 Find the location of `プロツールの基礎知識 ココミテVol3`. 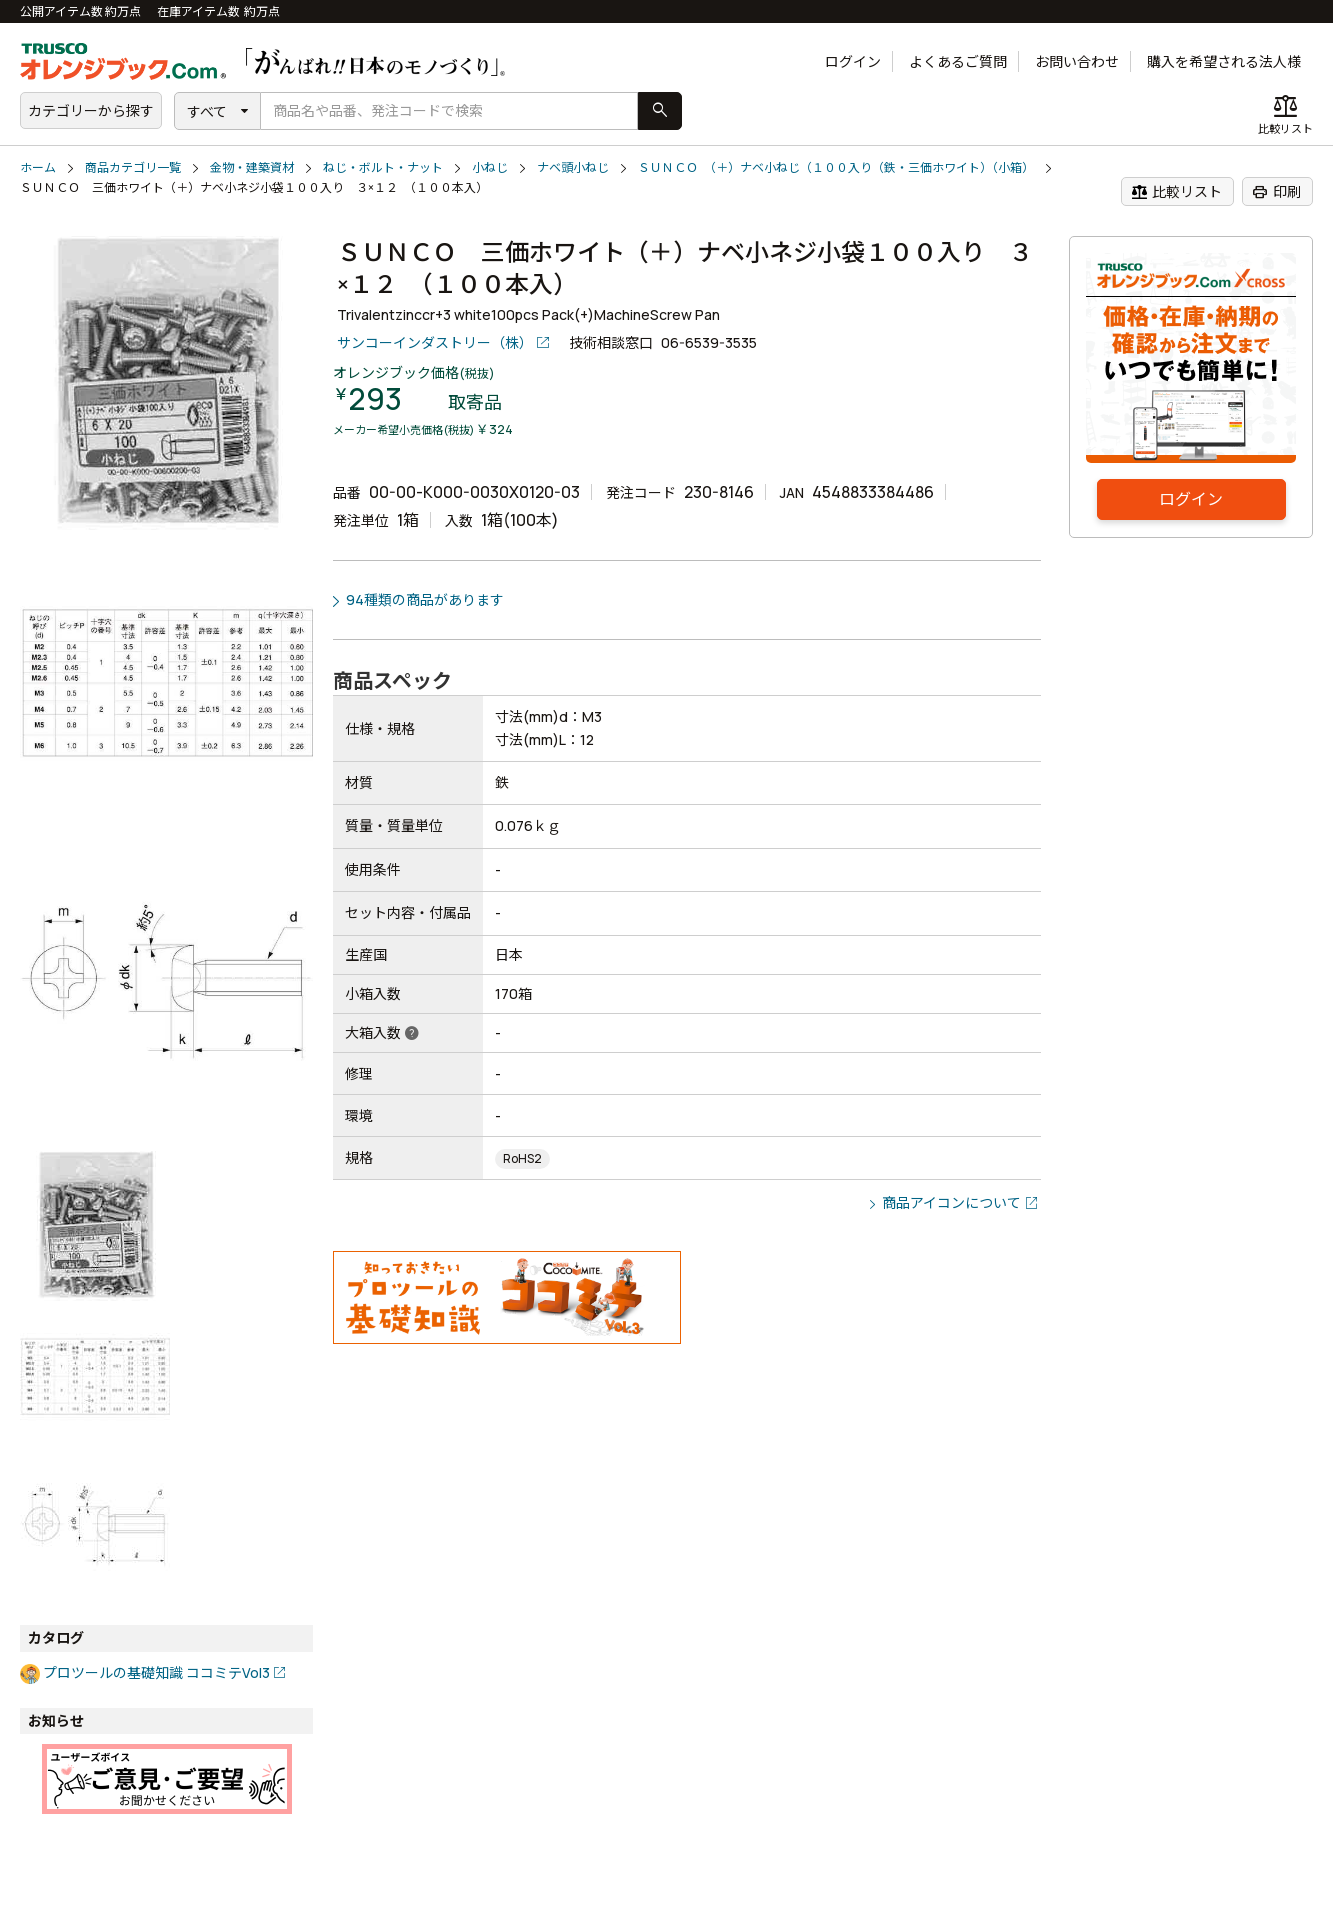

プロツールの基礎知識 ココミテVol3 is located at coordinates (156, 1672).